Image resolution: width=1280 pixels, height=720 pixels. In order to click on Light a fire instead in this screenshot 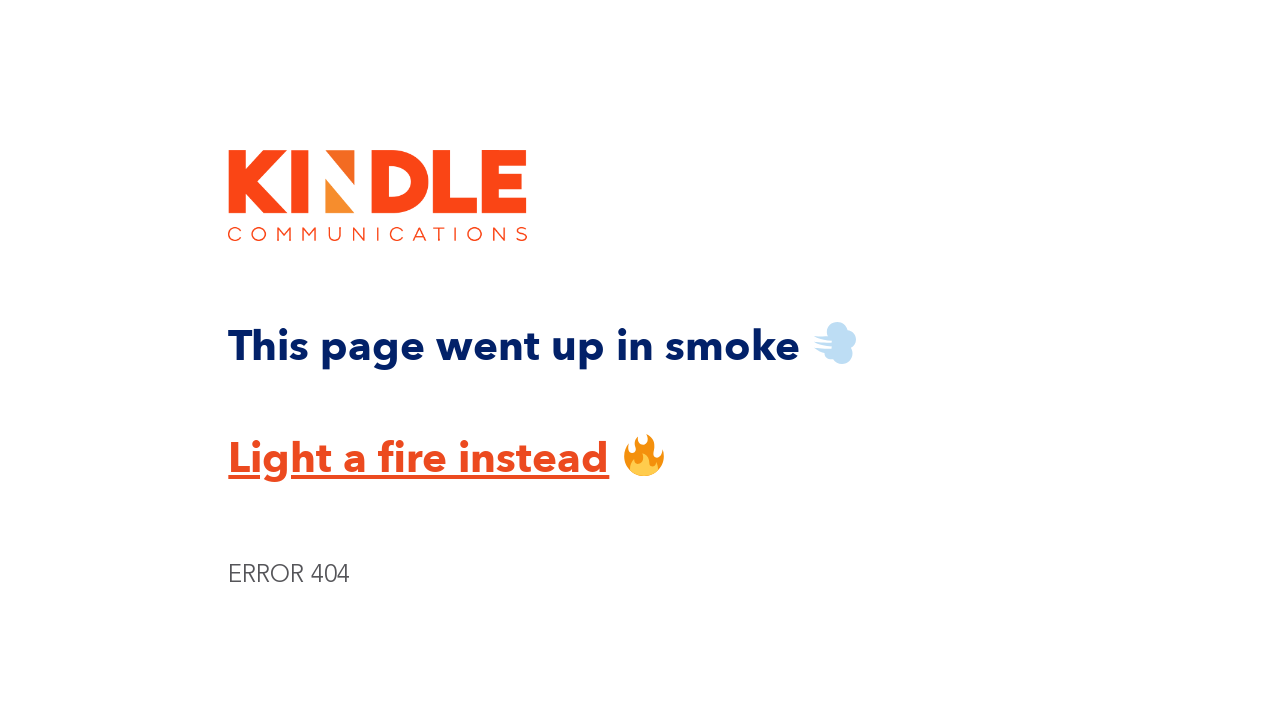, I will do `click(418, 458)`.